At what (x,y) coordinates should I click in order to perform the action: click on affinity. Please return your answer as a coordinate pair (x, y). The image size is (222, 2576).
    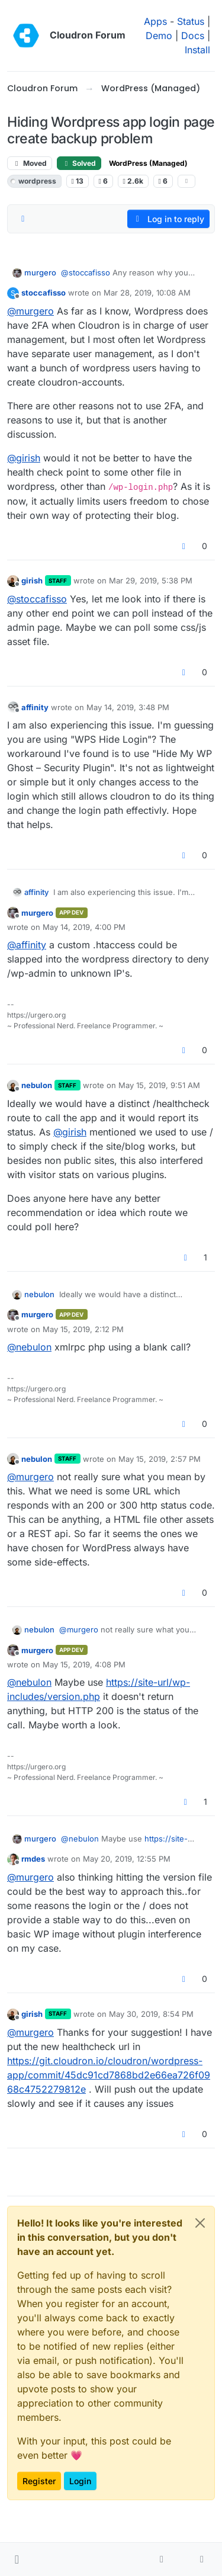
    Looking at the image, I should click on (35, 707).